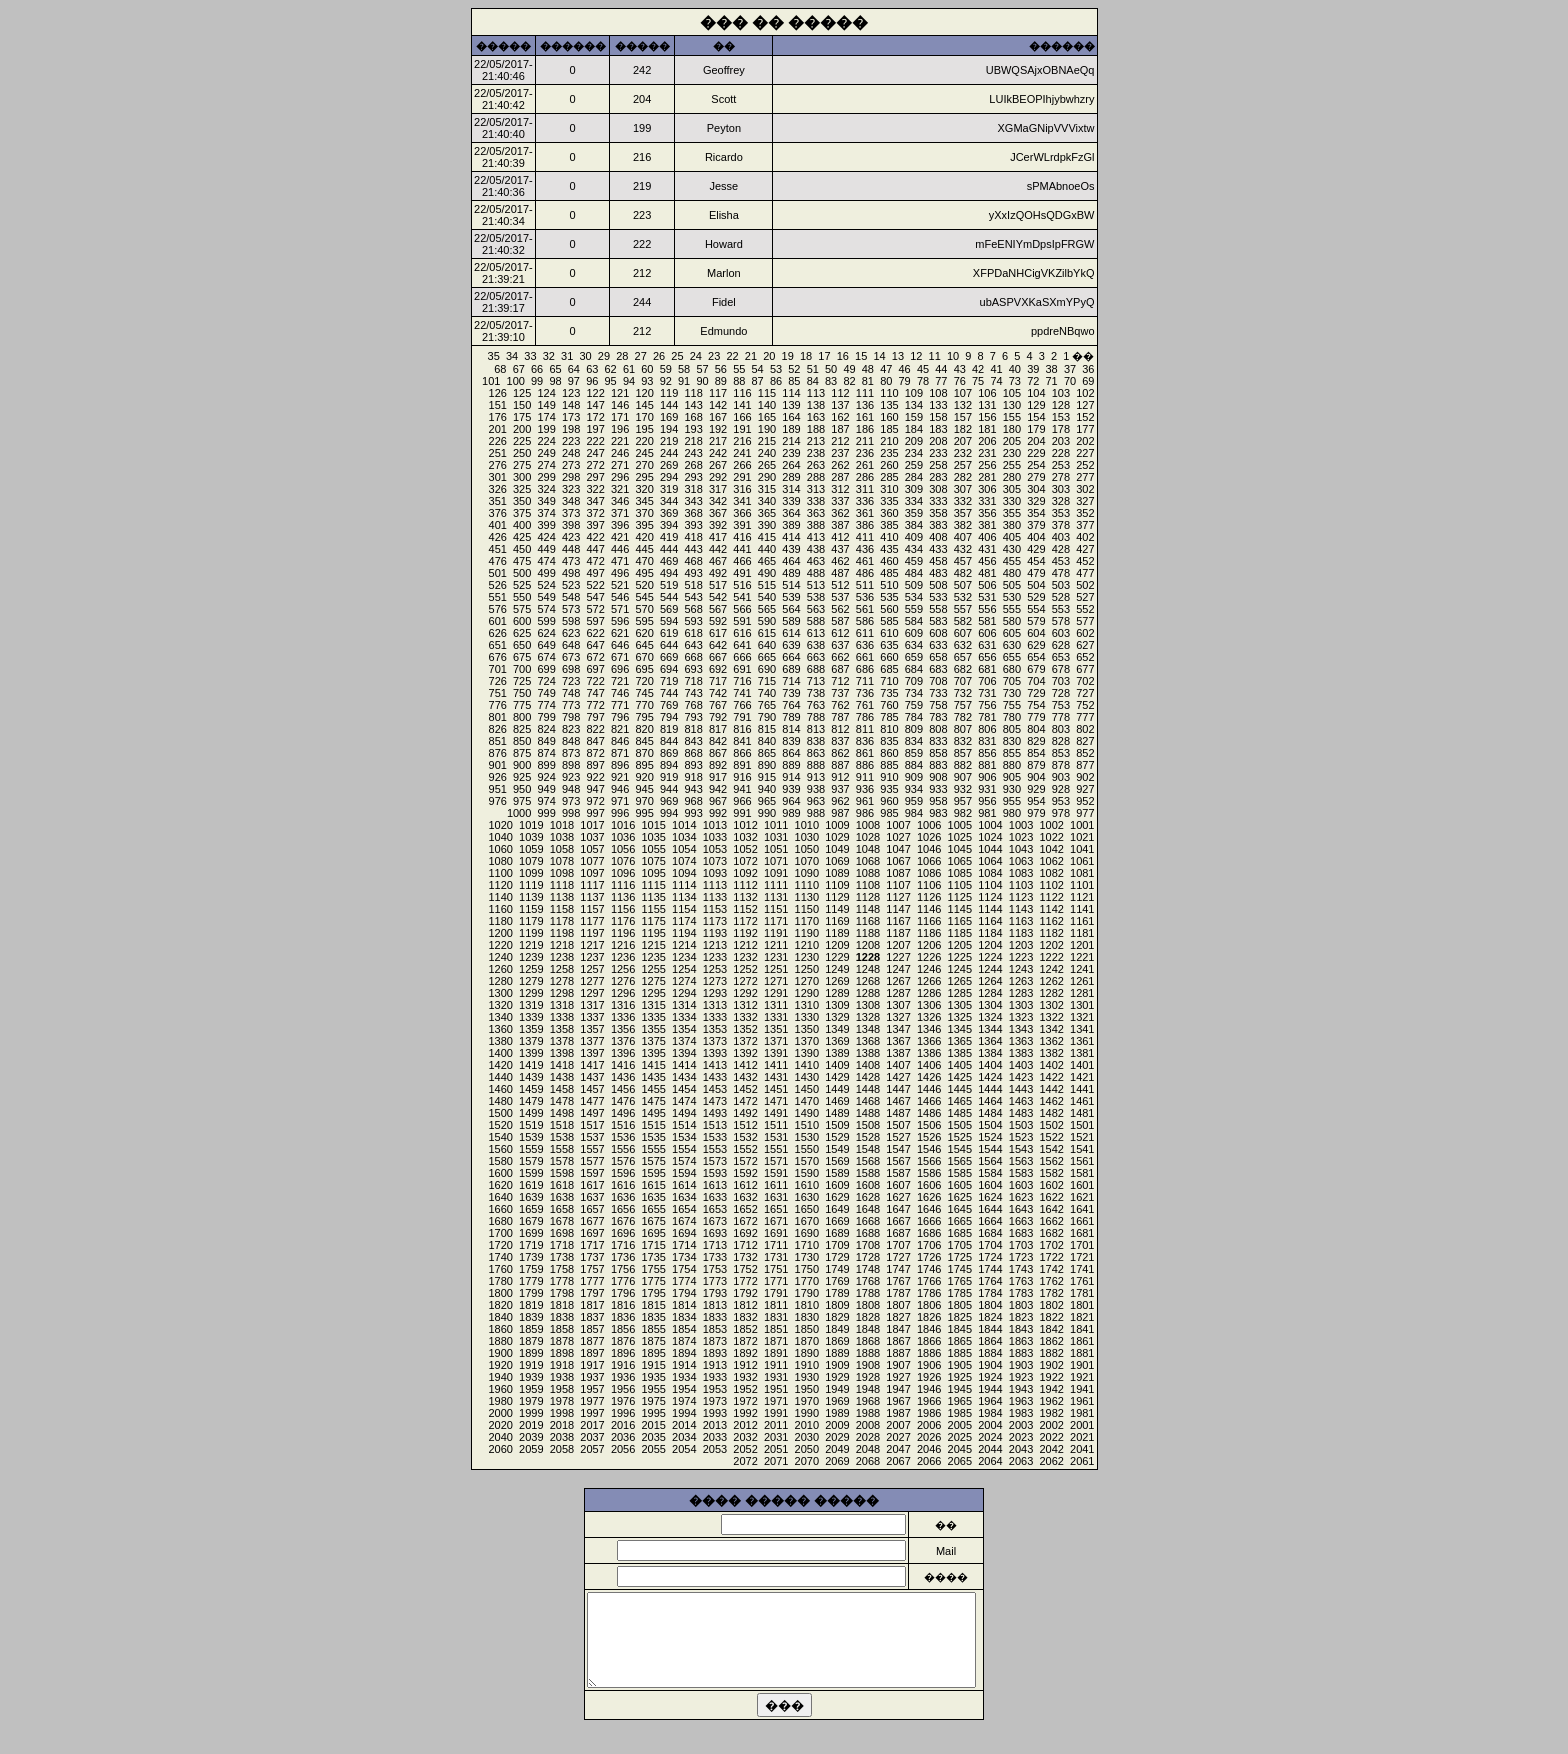 This screenshot has width=1568, height=1754. I want to click on 286, so click(865, 477).